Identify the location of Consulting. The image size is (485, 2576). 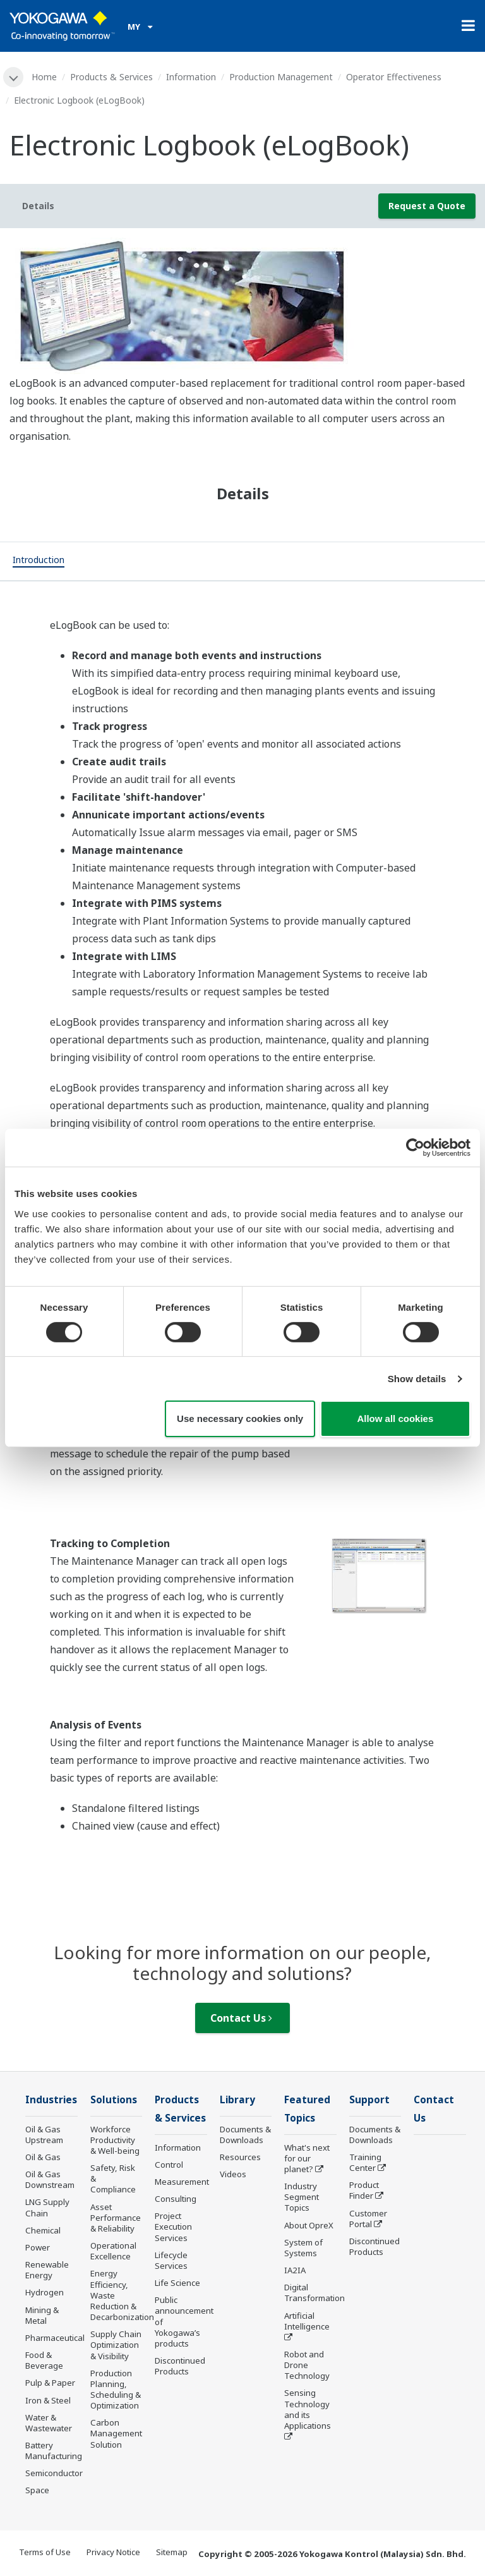
(175, 2198).